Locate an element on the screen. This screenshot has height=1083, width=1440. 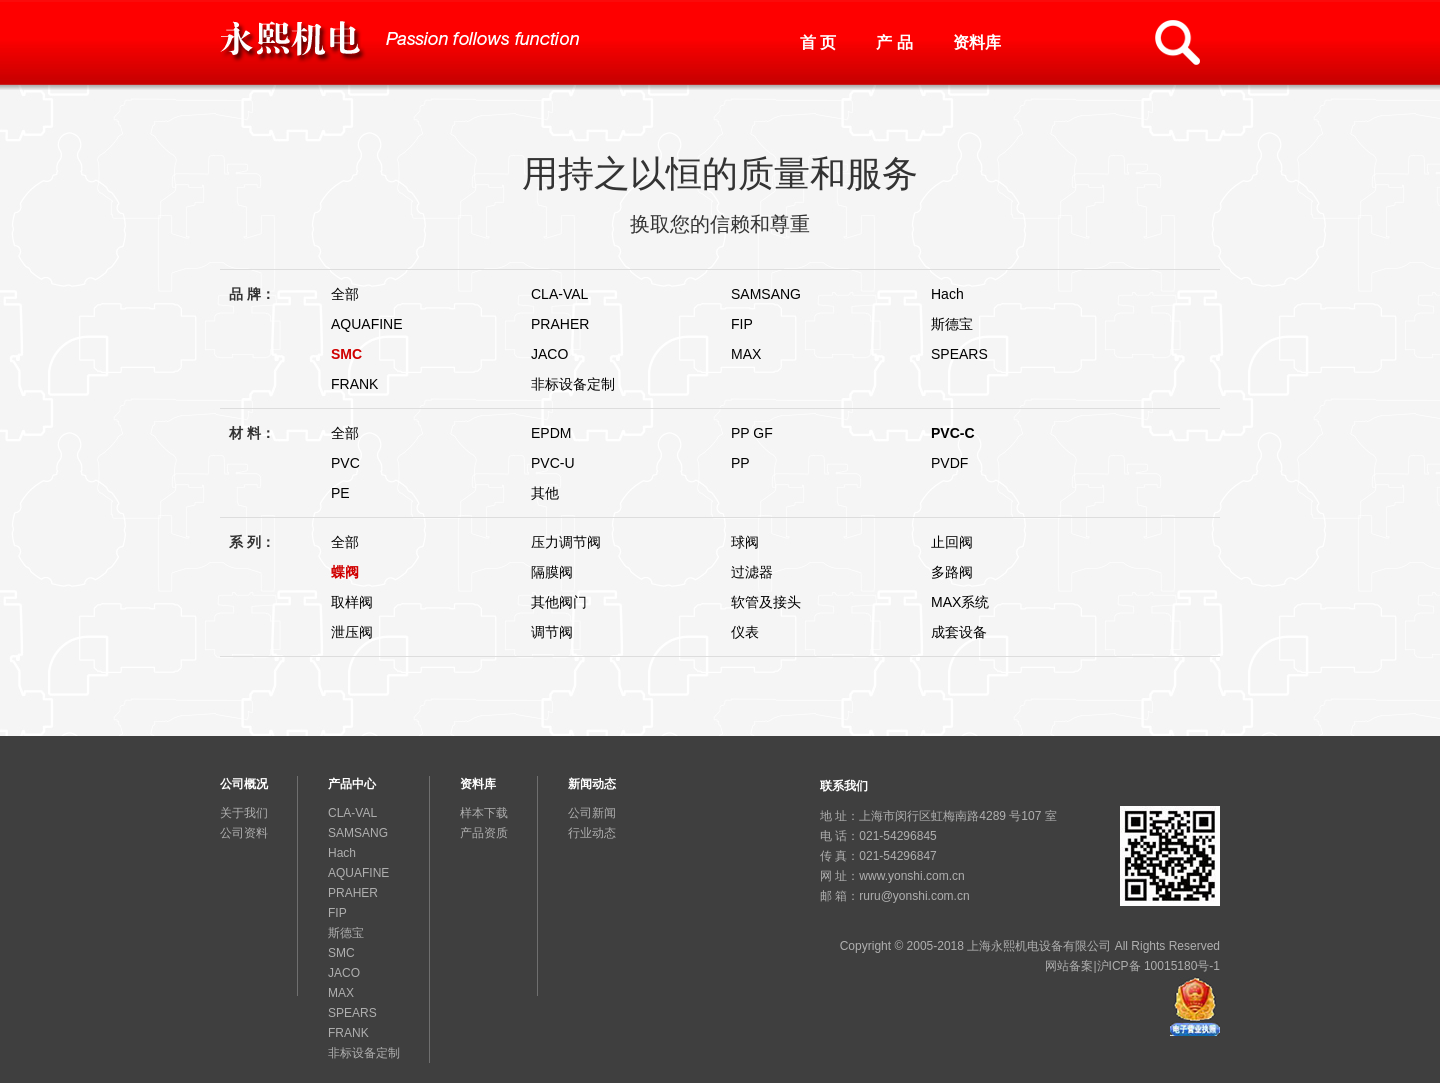
PE is located at coordinates (340, 493).